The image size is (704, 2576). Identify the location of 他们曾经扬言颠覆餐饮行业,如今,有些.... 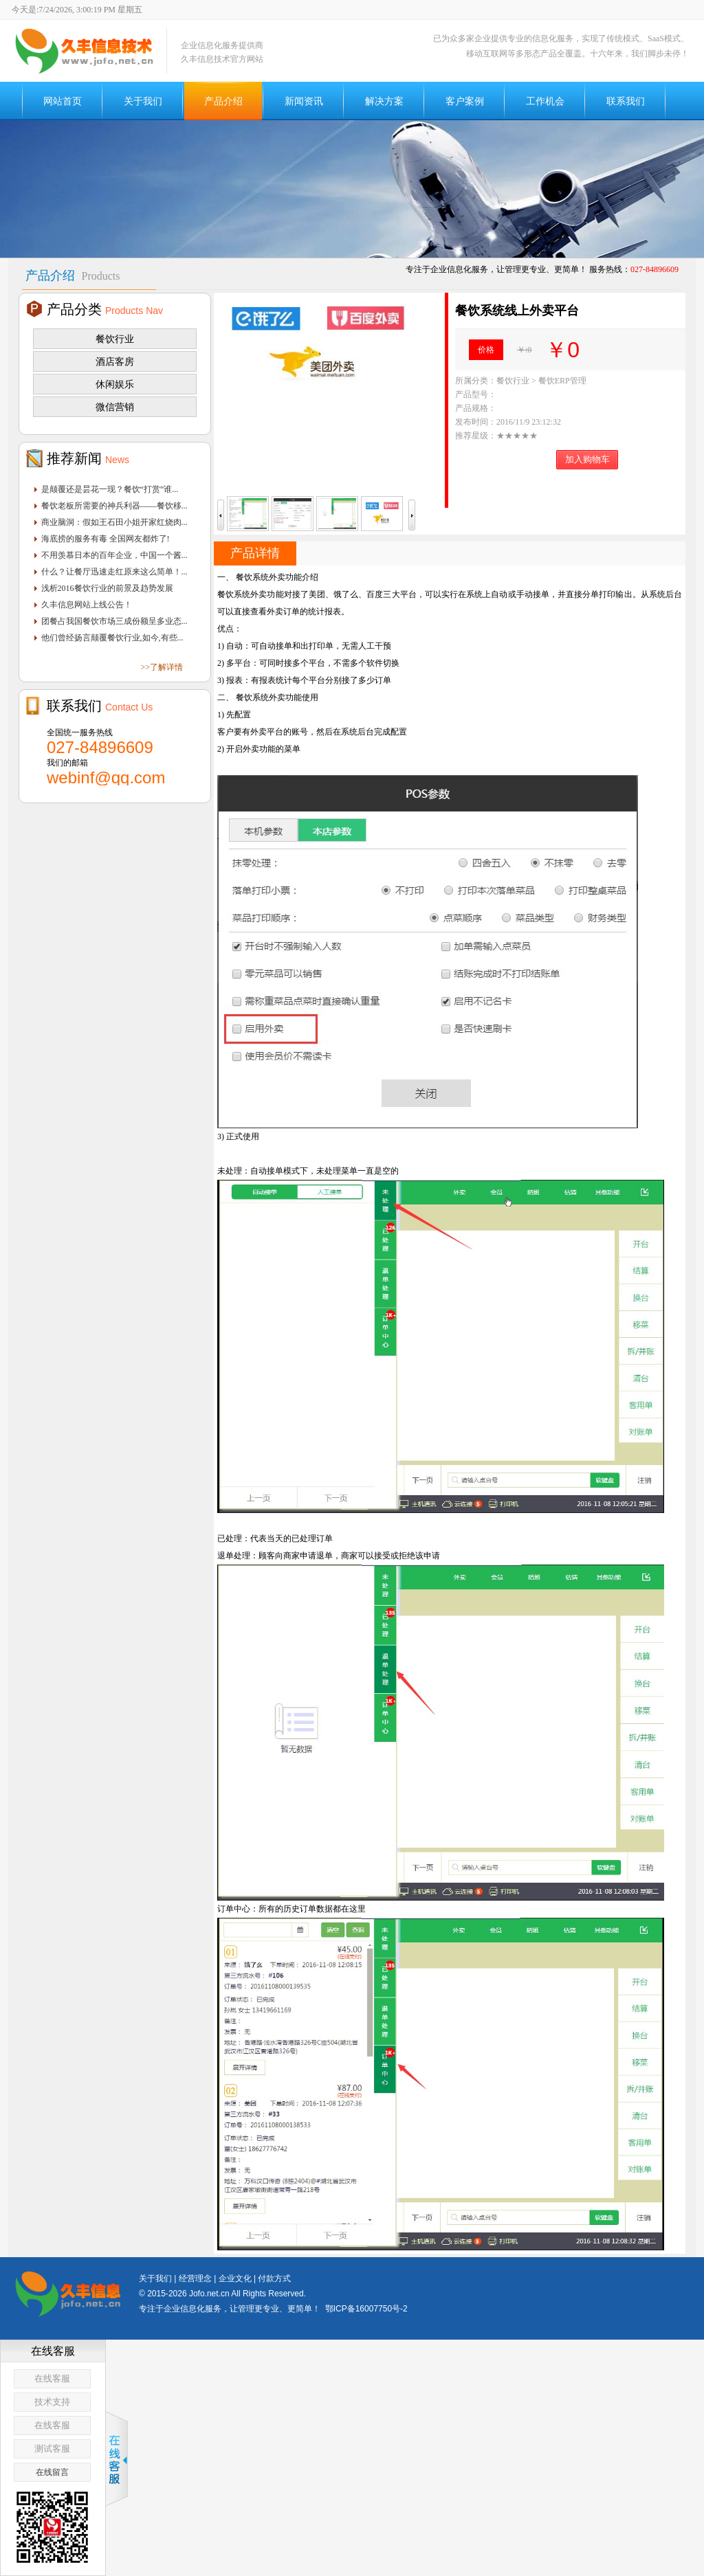
(112, 637).